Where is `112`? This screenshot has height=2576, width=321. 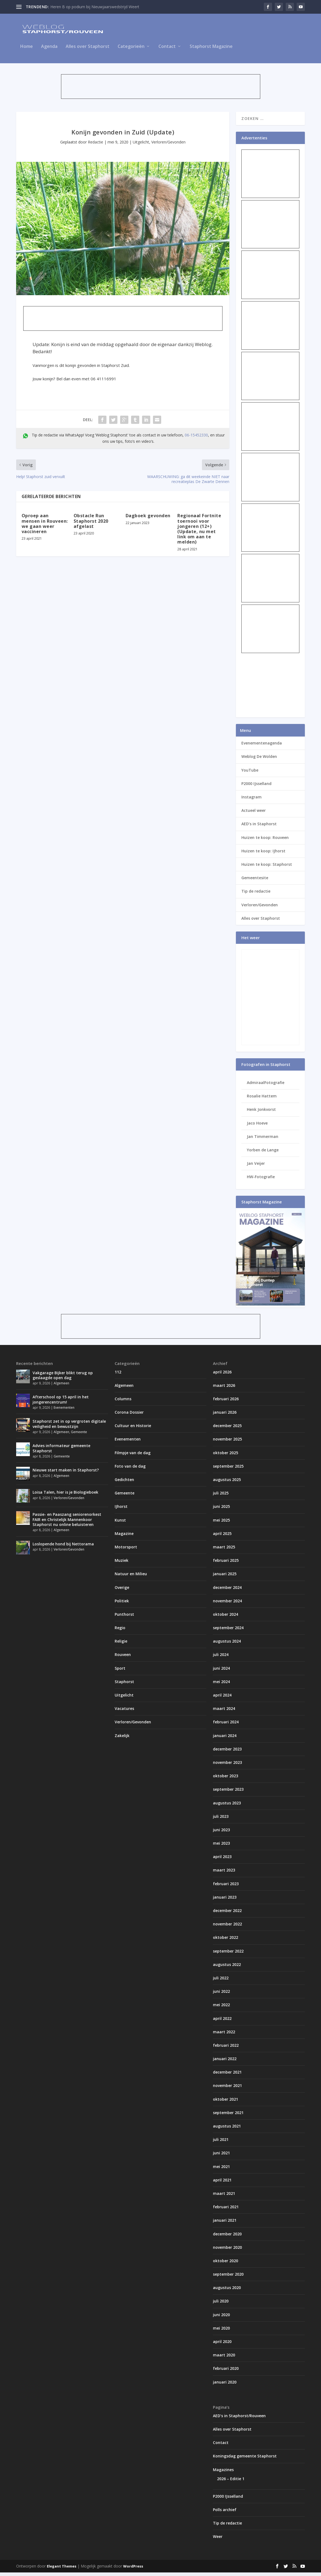 112 is located at coordinates (118, 1375).